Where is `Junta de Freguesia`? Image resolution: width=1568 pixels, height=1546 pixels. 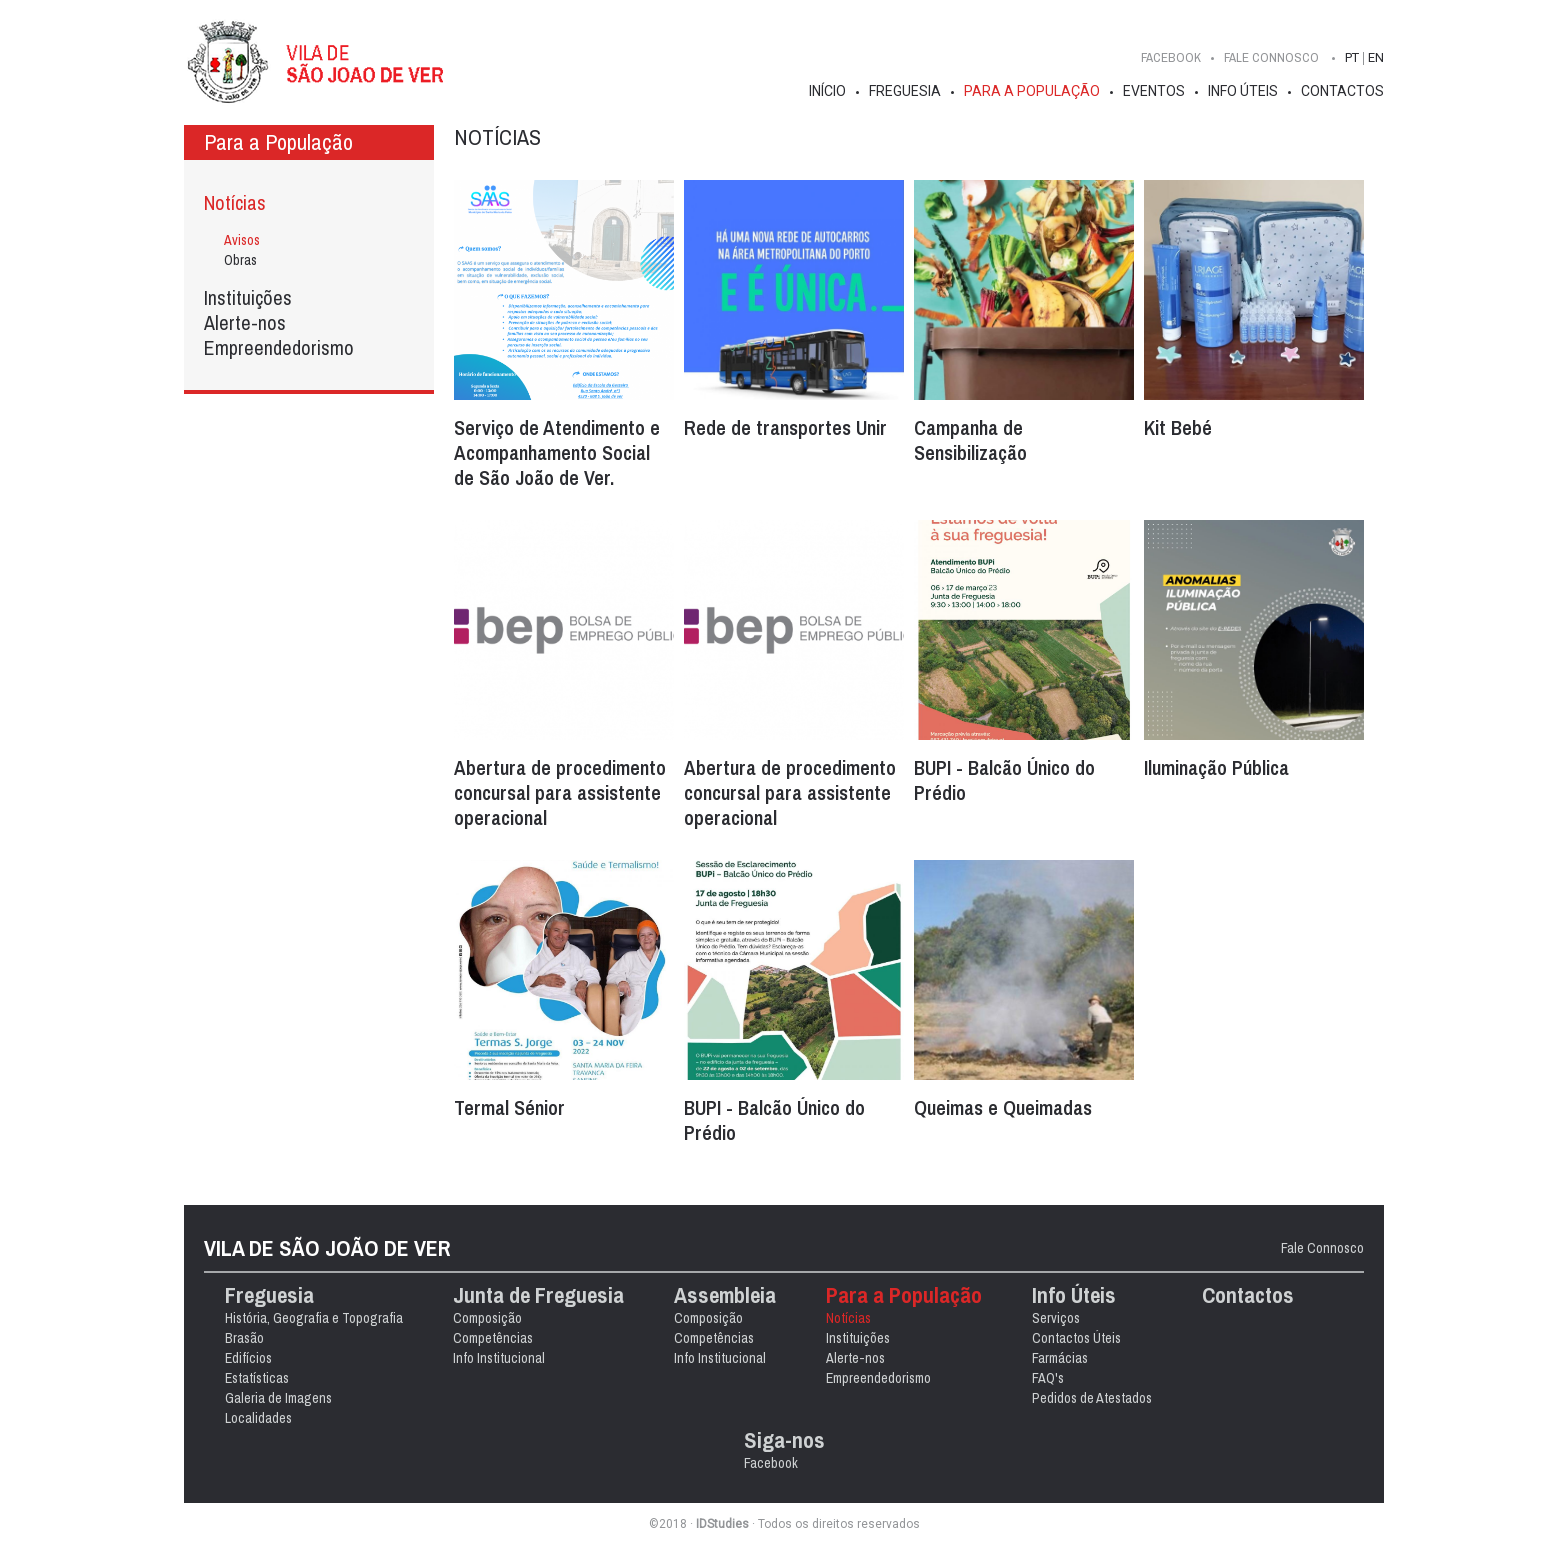 Junta de Freguesia is located at coordinates (538, 1295).